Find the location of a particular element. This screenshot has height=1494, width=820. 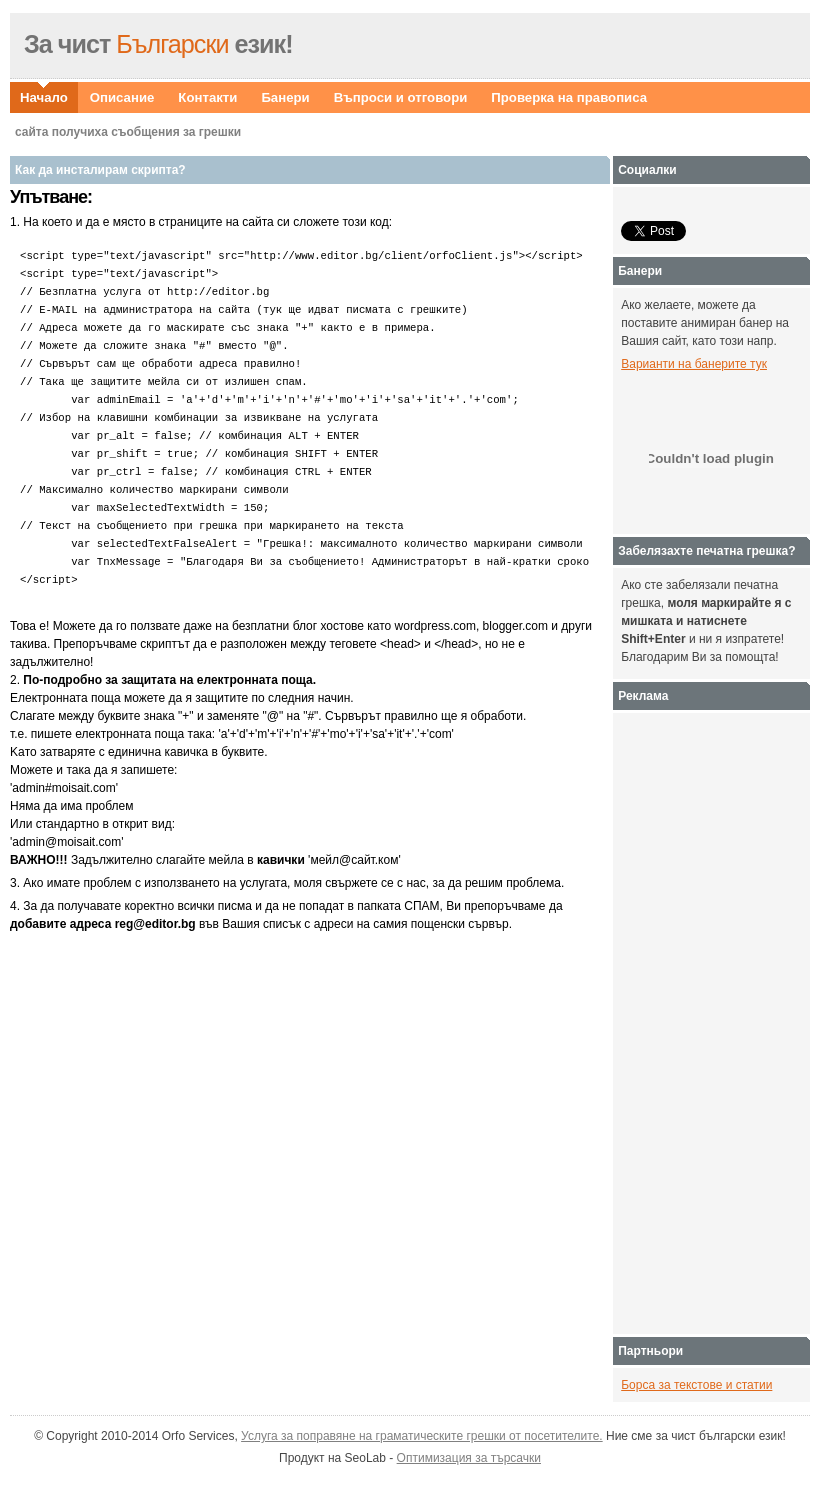

Услуга за поправяне на граматическите грешки от посетителите. is located at coordinates (422, 1436).